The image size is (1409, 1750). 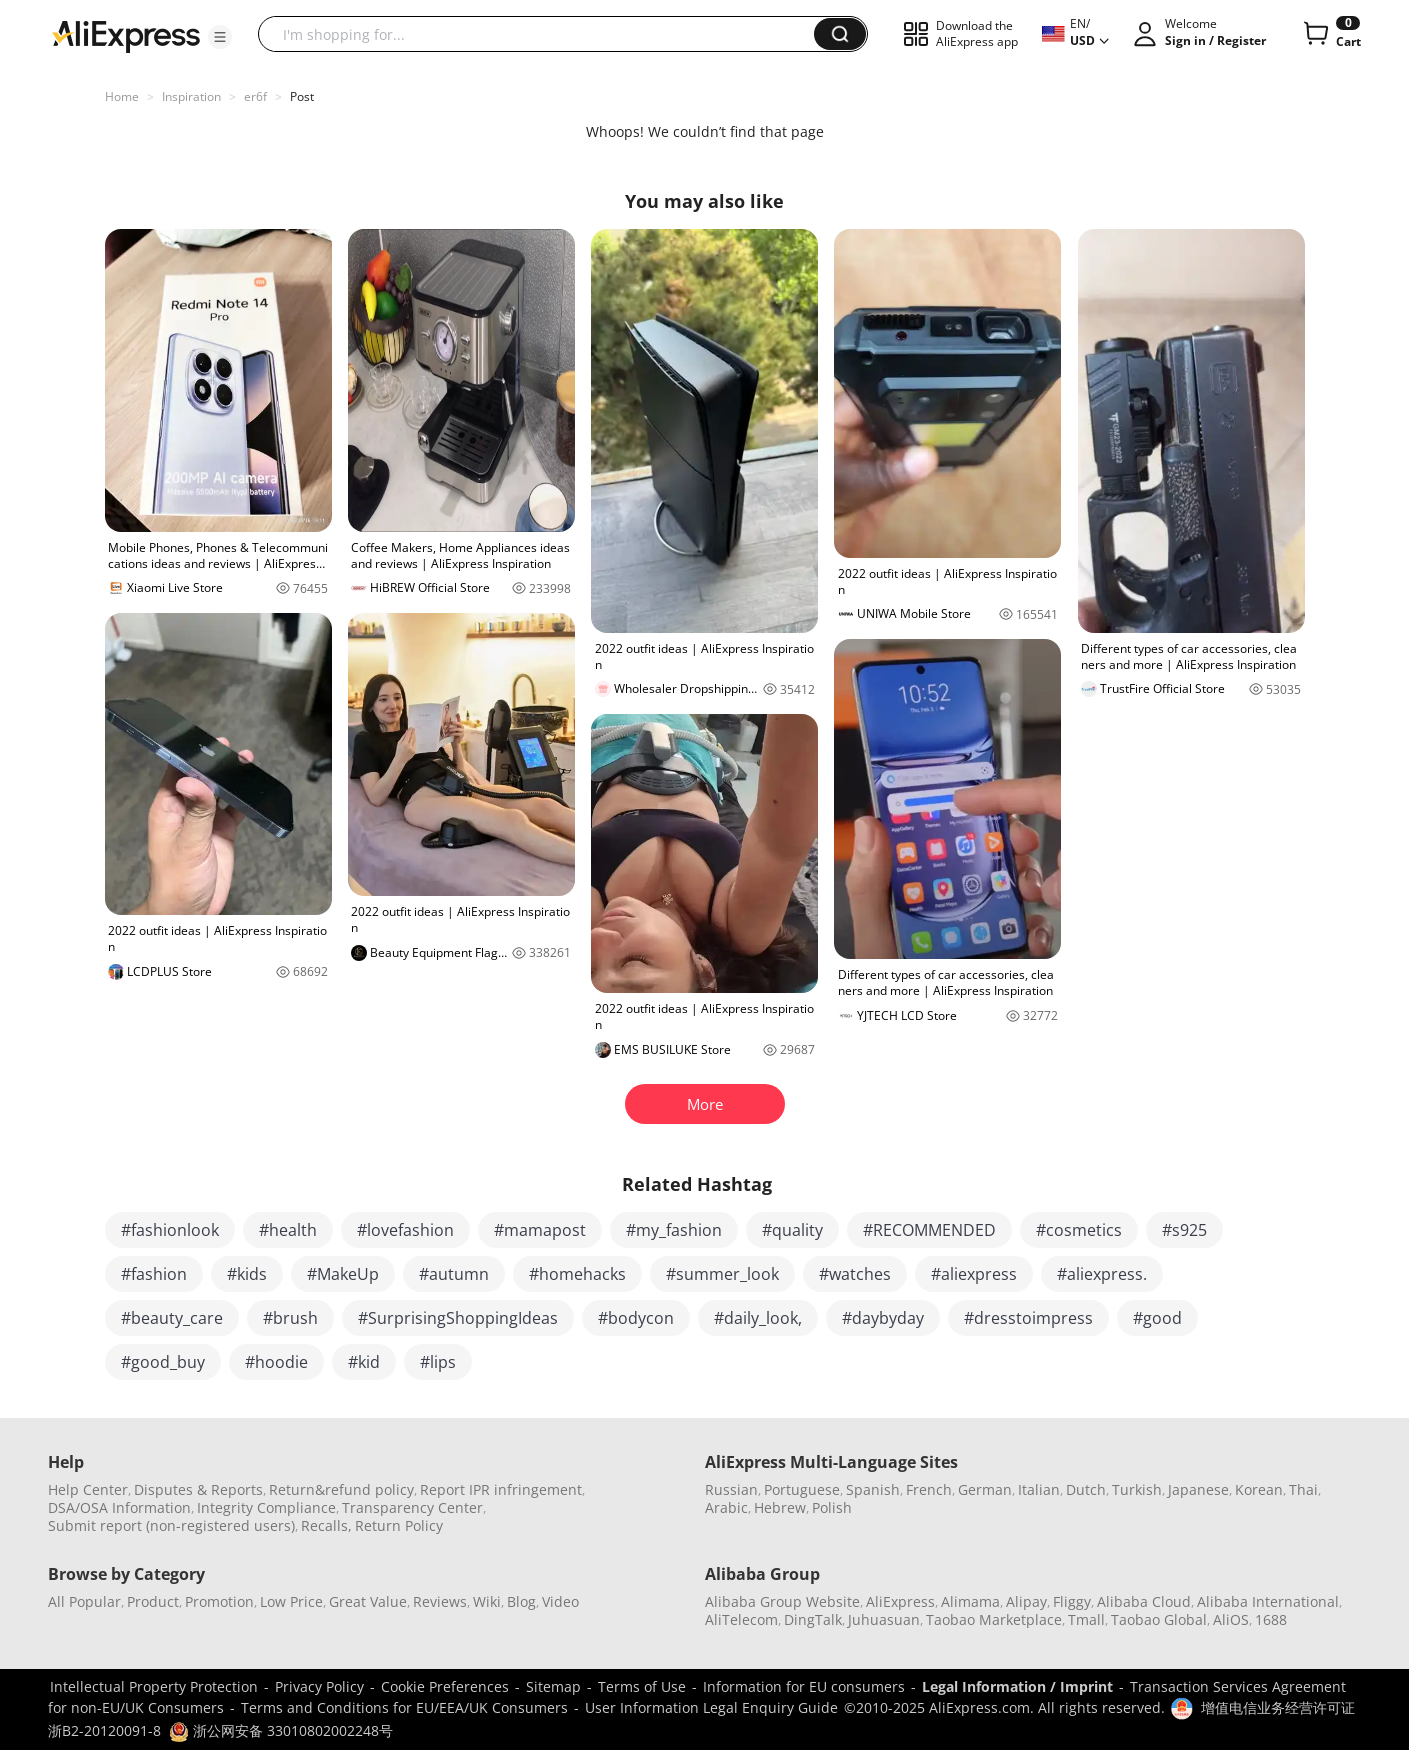 I want to click on German, so click(x=985, y=1489).